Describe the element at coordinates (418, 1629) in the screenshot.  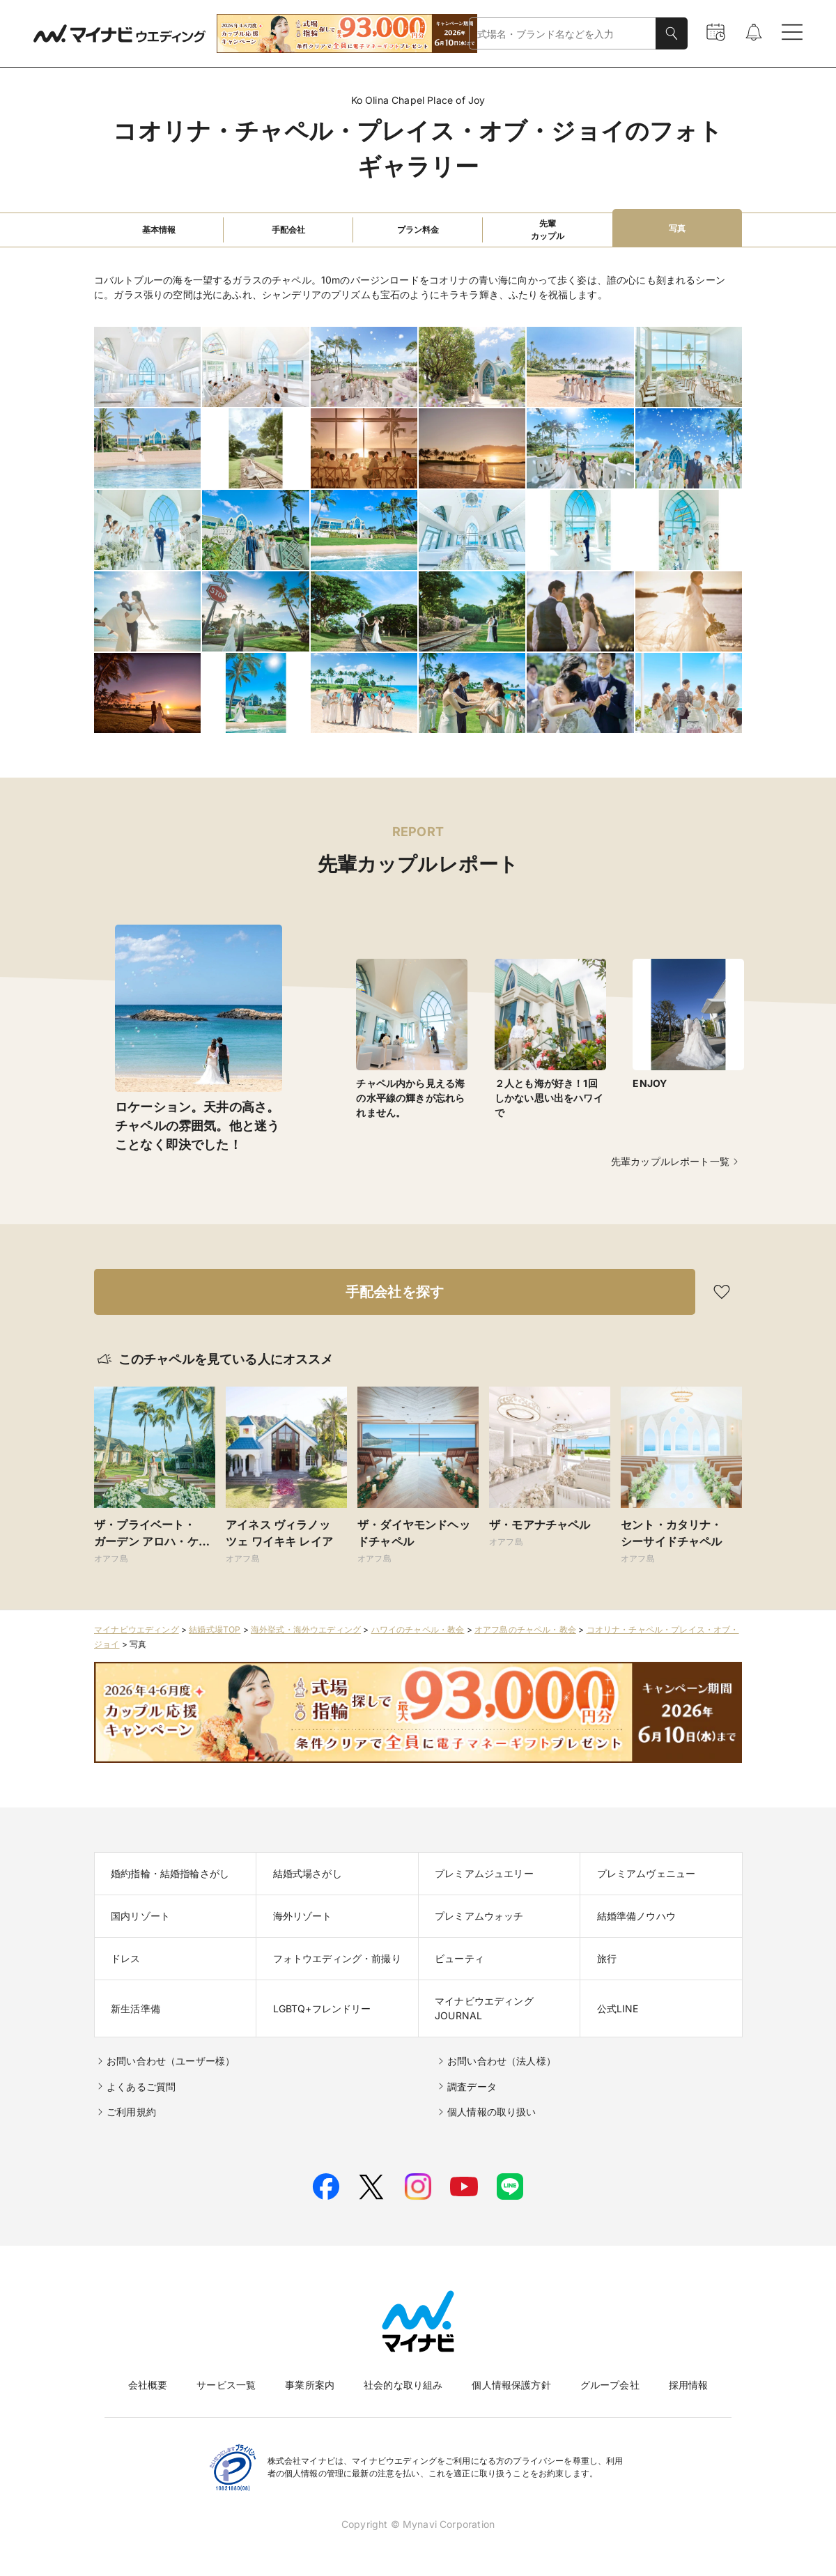
I see `ハワイのチャペル・教会` at that location.